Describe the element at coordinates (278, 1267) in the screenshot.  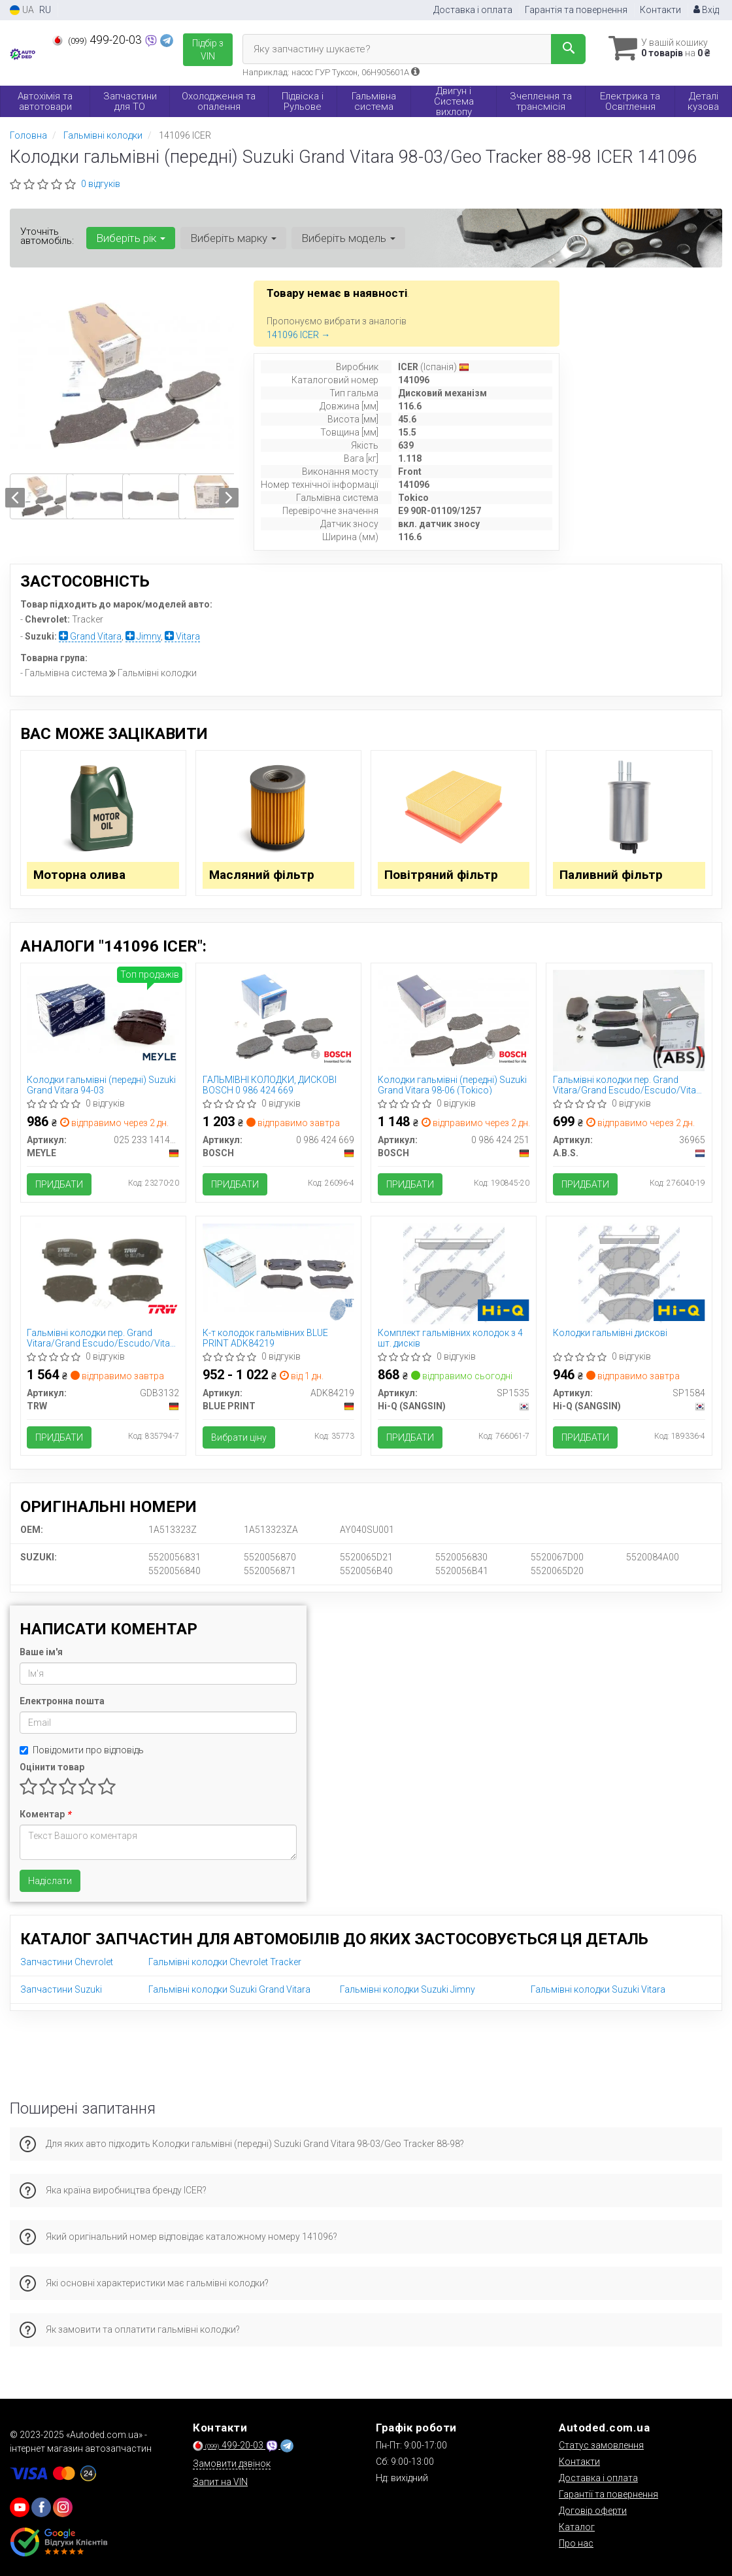
I see `[К-т колодок гальмівних BLUE PRINT ADK84219]` at that location.